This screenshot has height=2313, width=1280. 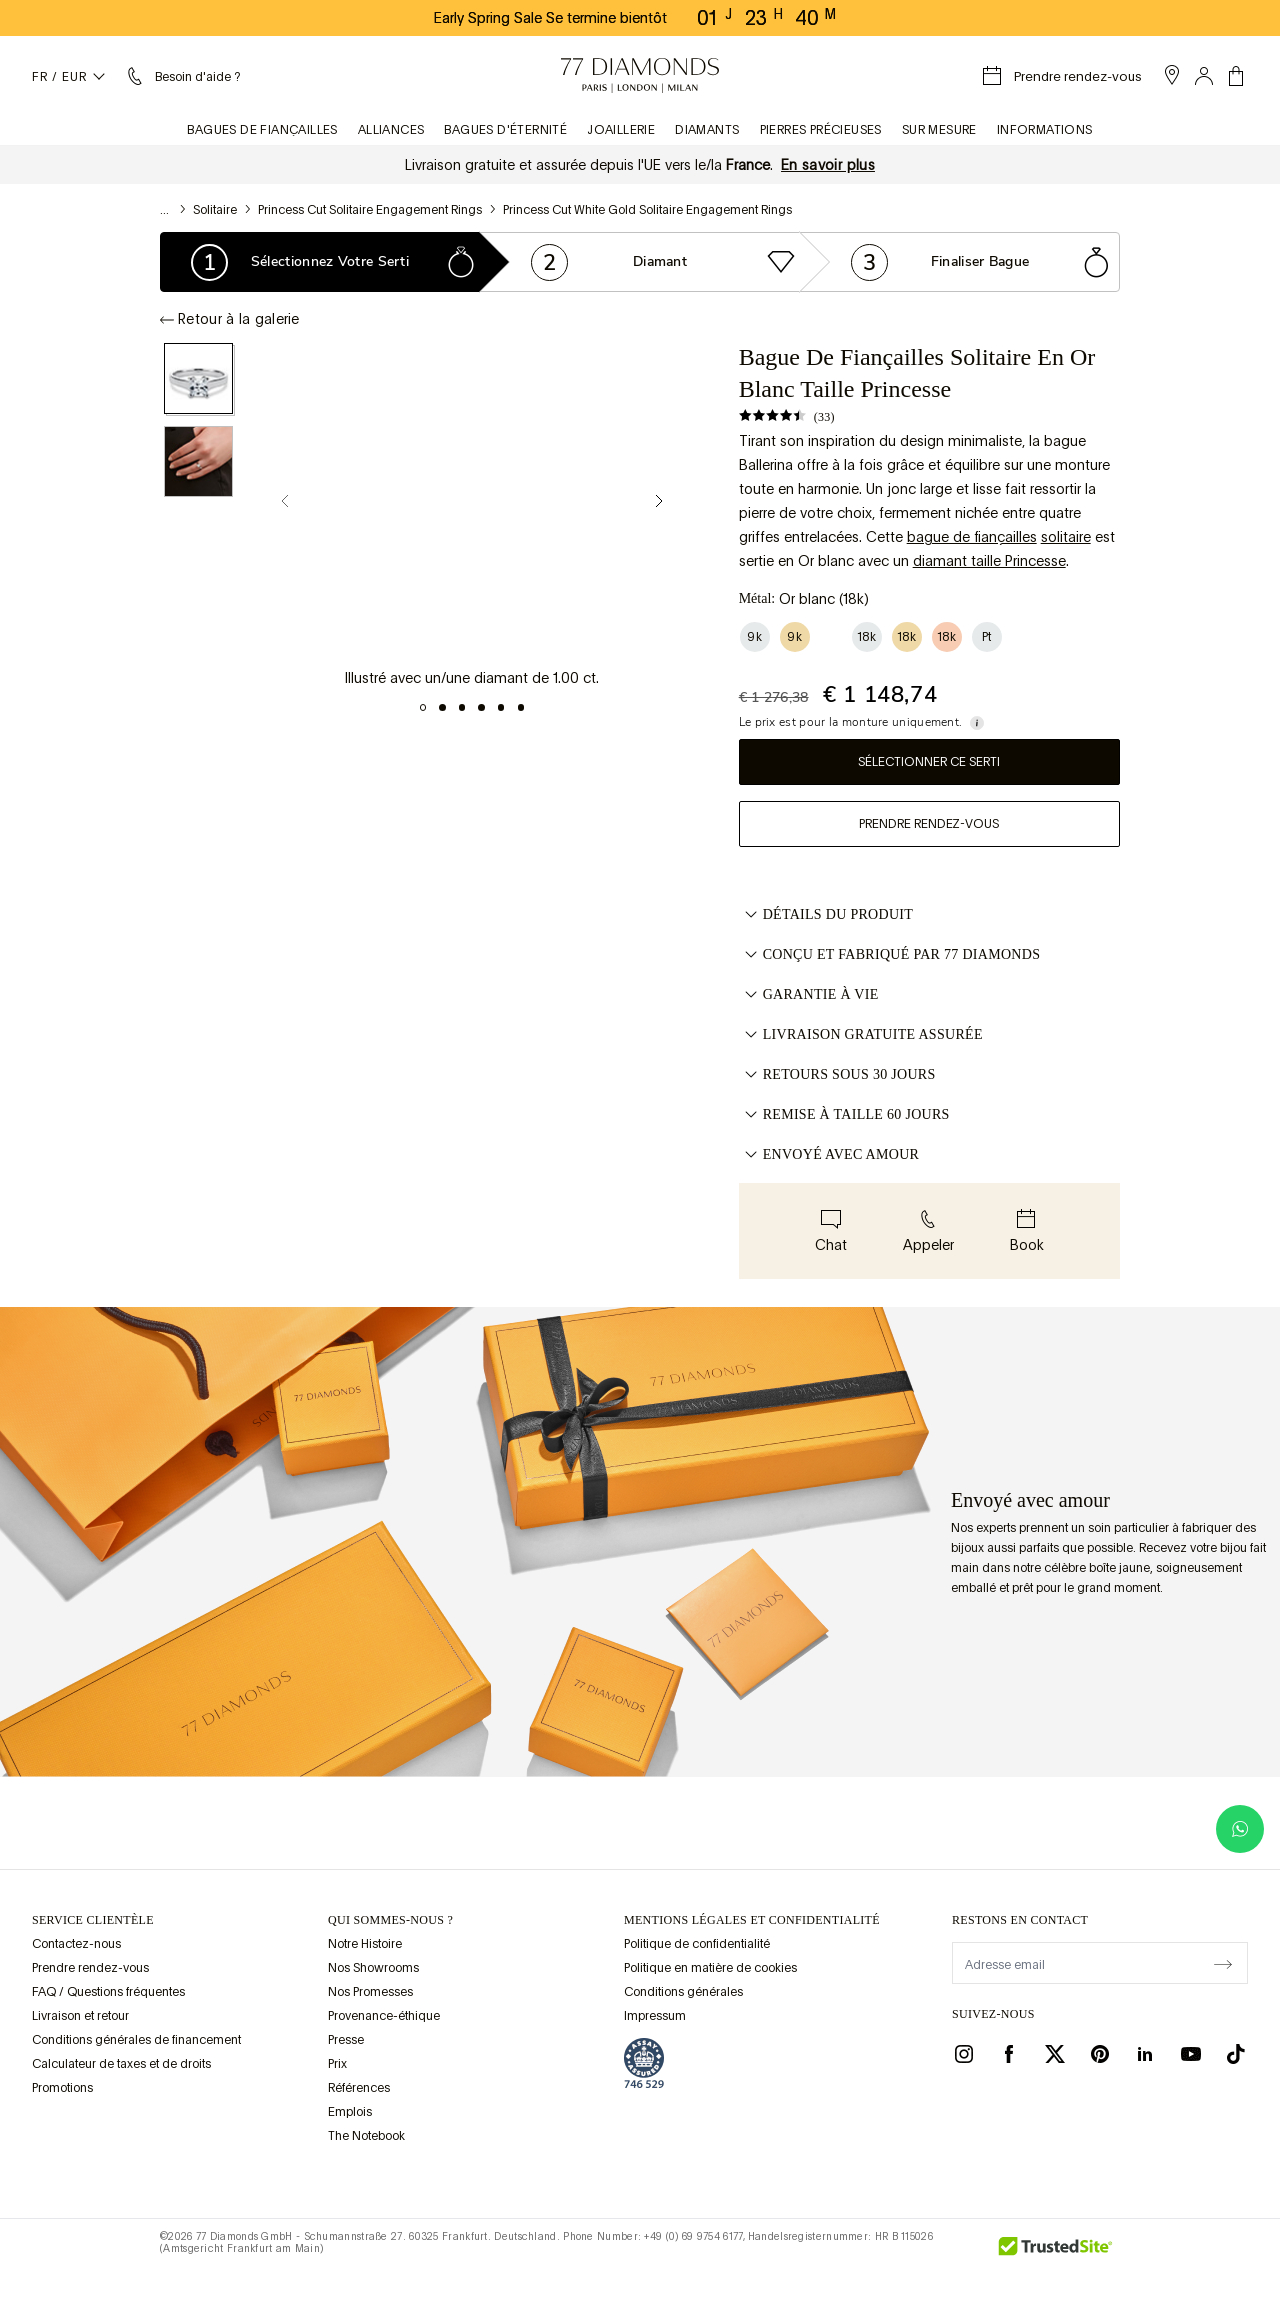 What do you see at coordinates (262, 130) in the screenshot?
I see `Bagues de fiançailles` at bounding box center [262, 130].